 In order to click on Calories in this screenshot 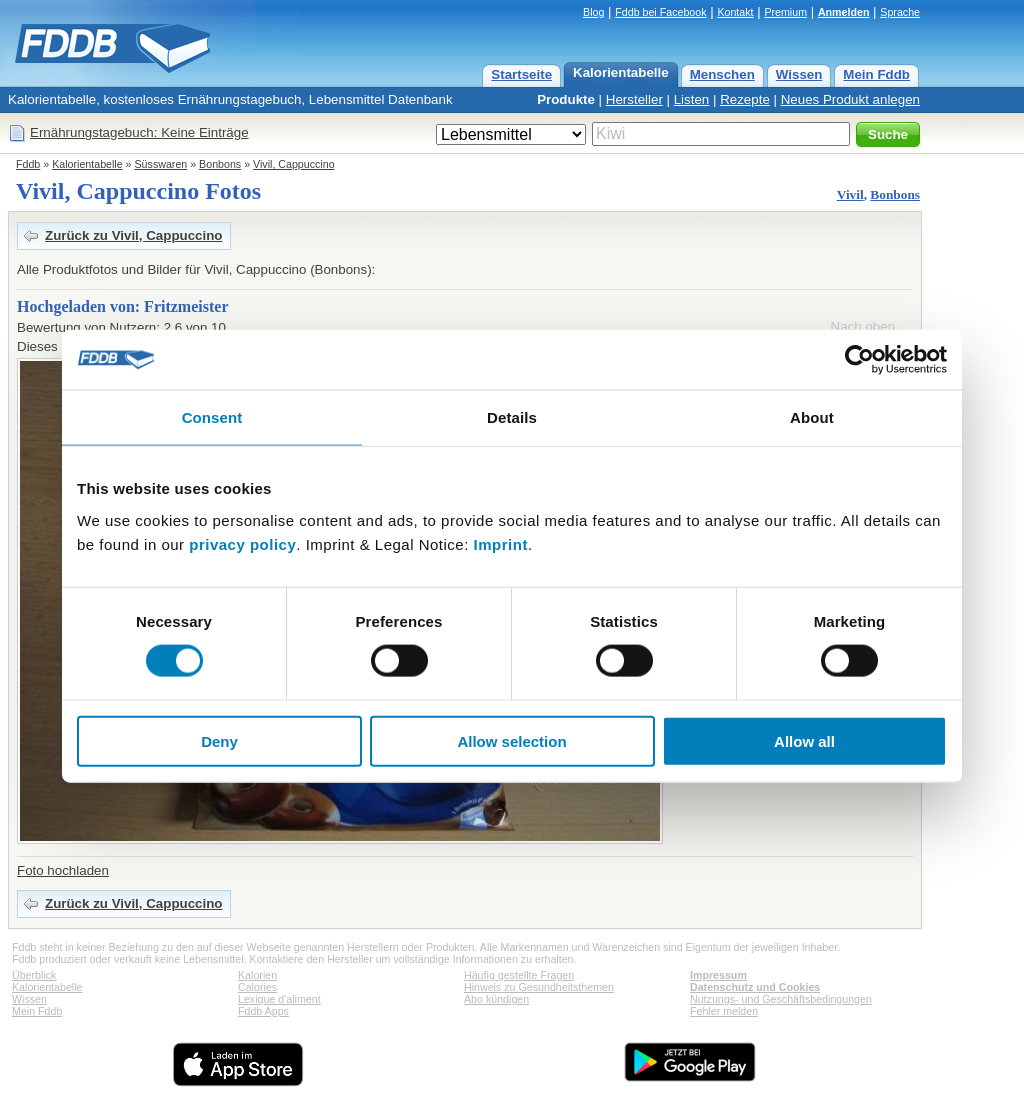, I will do `click(257, 987)`.